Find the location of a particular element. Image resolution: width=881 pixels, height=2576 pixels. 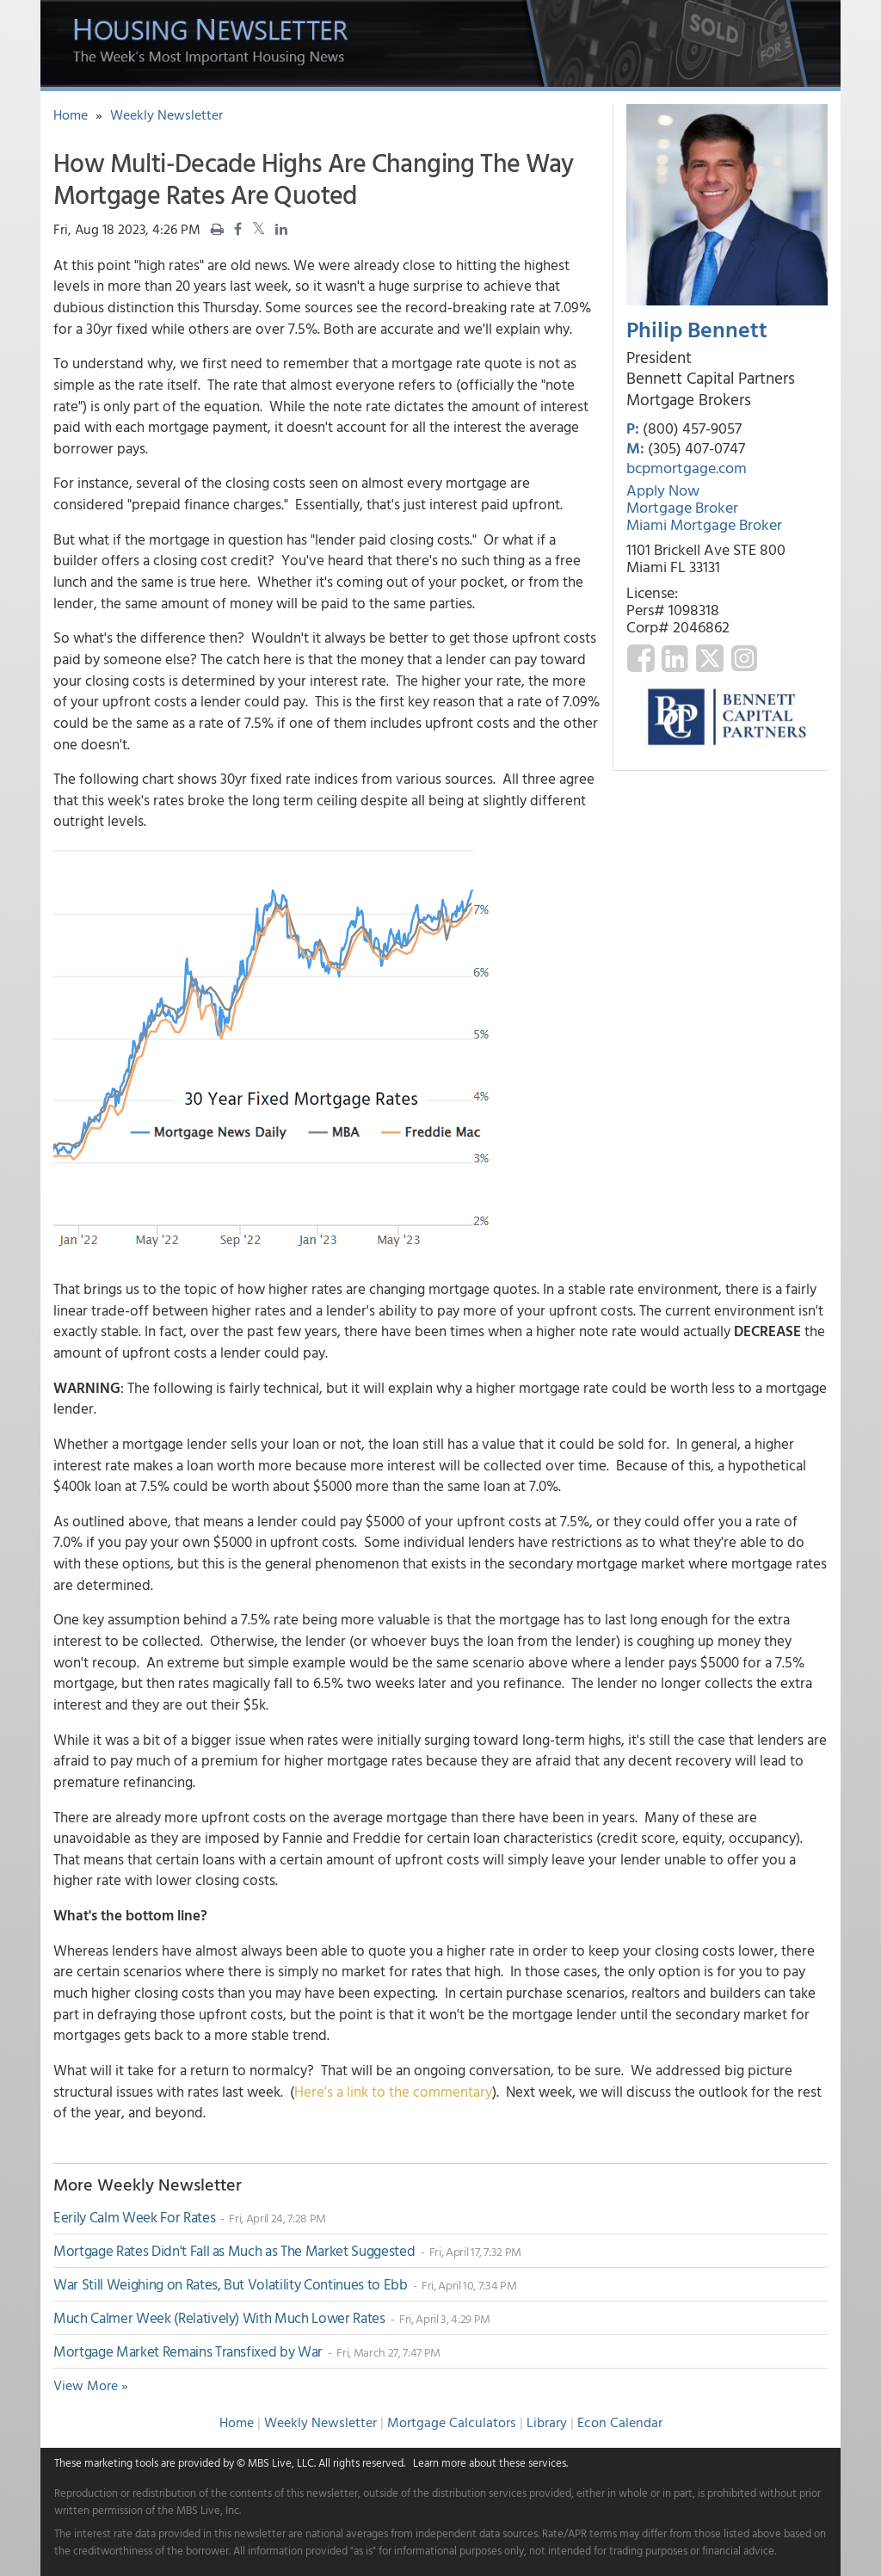

Philip Bennett is located at coordinates (696, 329).